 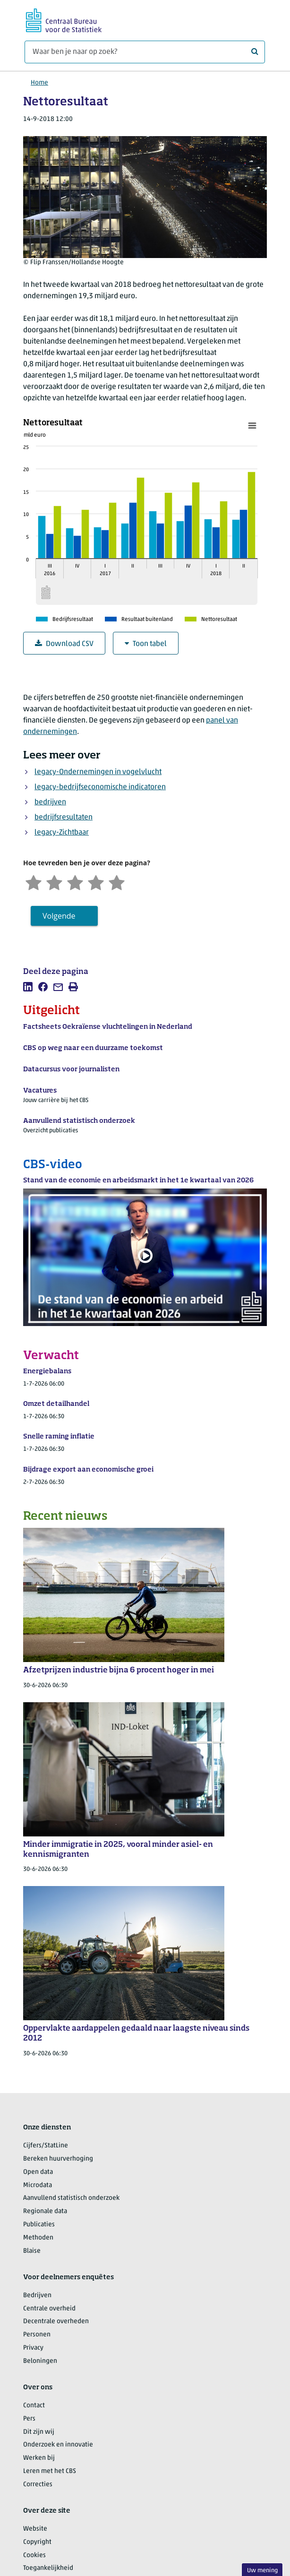 I want to click on [Zeer tevreden], so click(x=116, y=881).